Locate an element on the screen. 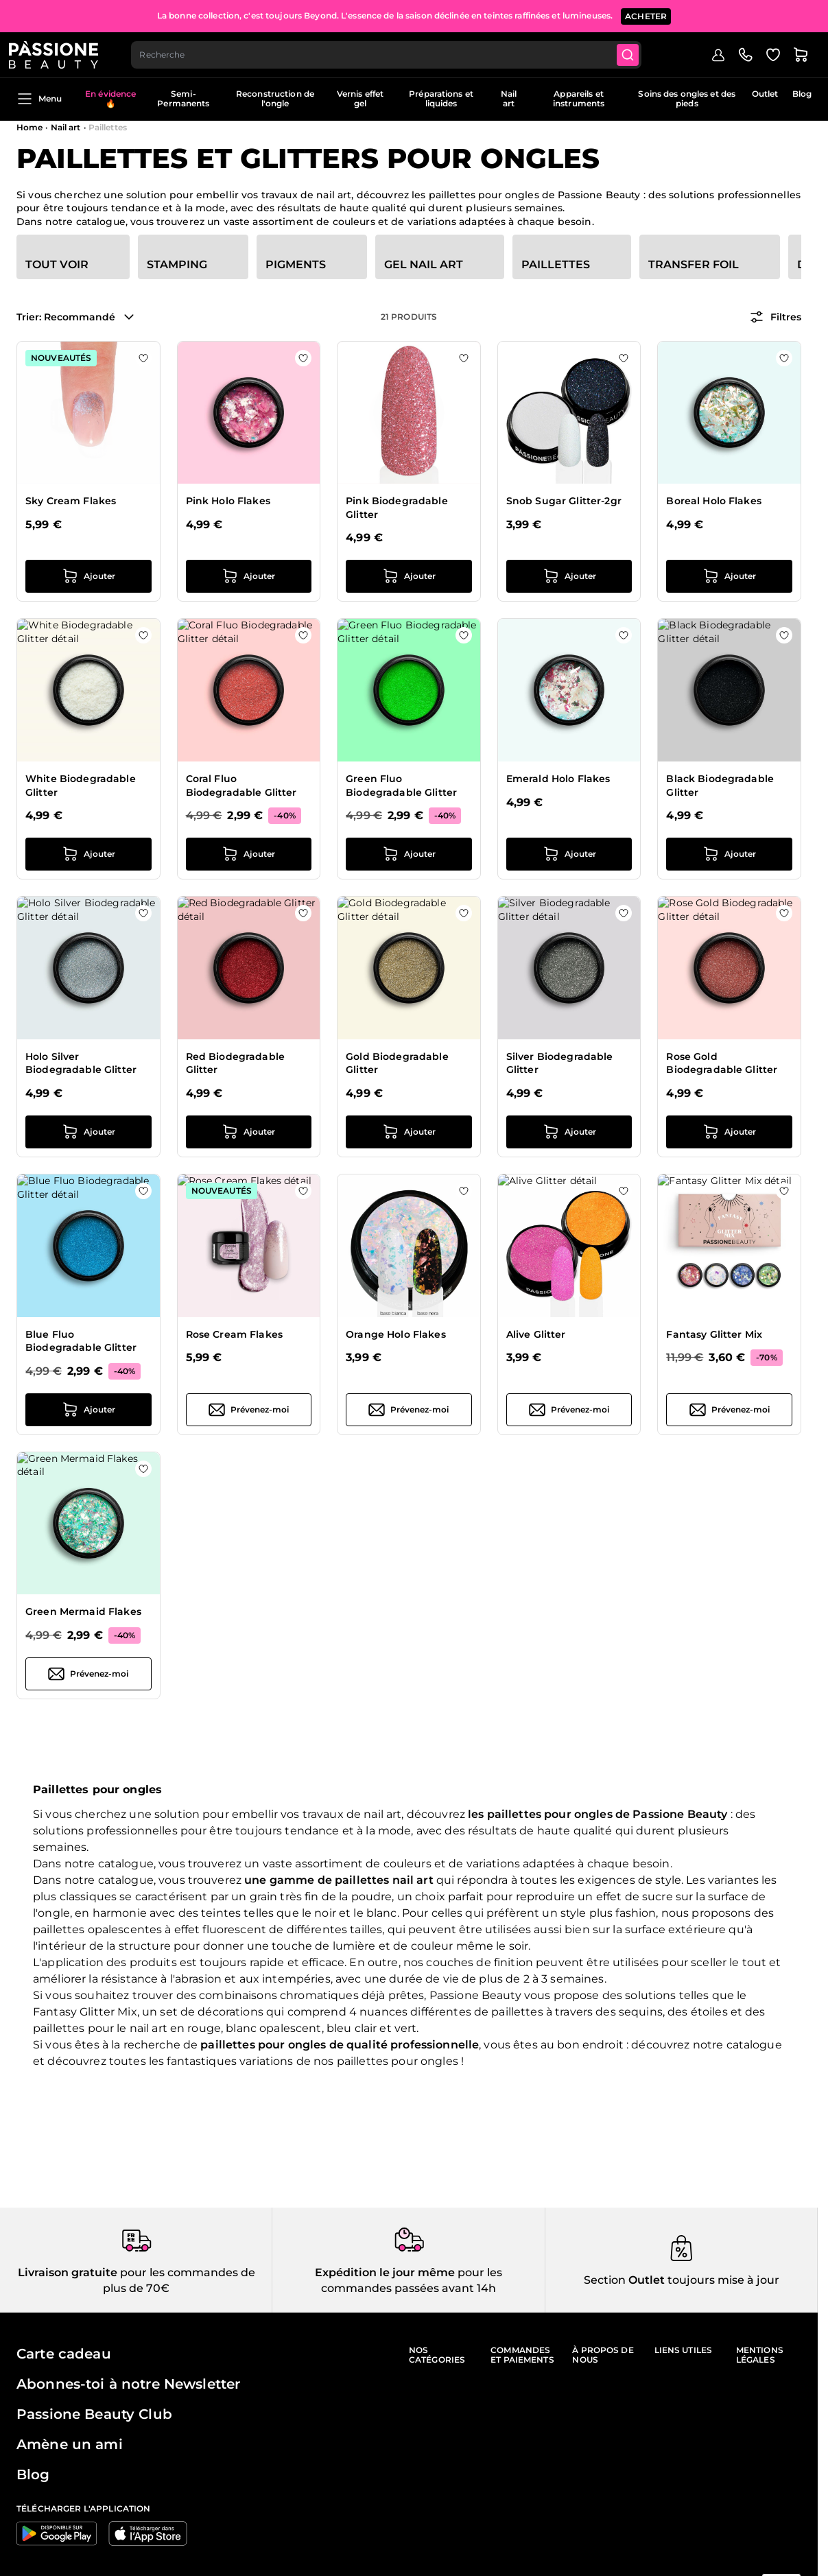 The image size is (828, 2576). [Ajouter au panier Emerald Holo Flakes] is located at coordinates (569, 854).